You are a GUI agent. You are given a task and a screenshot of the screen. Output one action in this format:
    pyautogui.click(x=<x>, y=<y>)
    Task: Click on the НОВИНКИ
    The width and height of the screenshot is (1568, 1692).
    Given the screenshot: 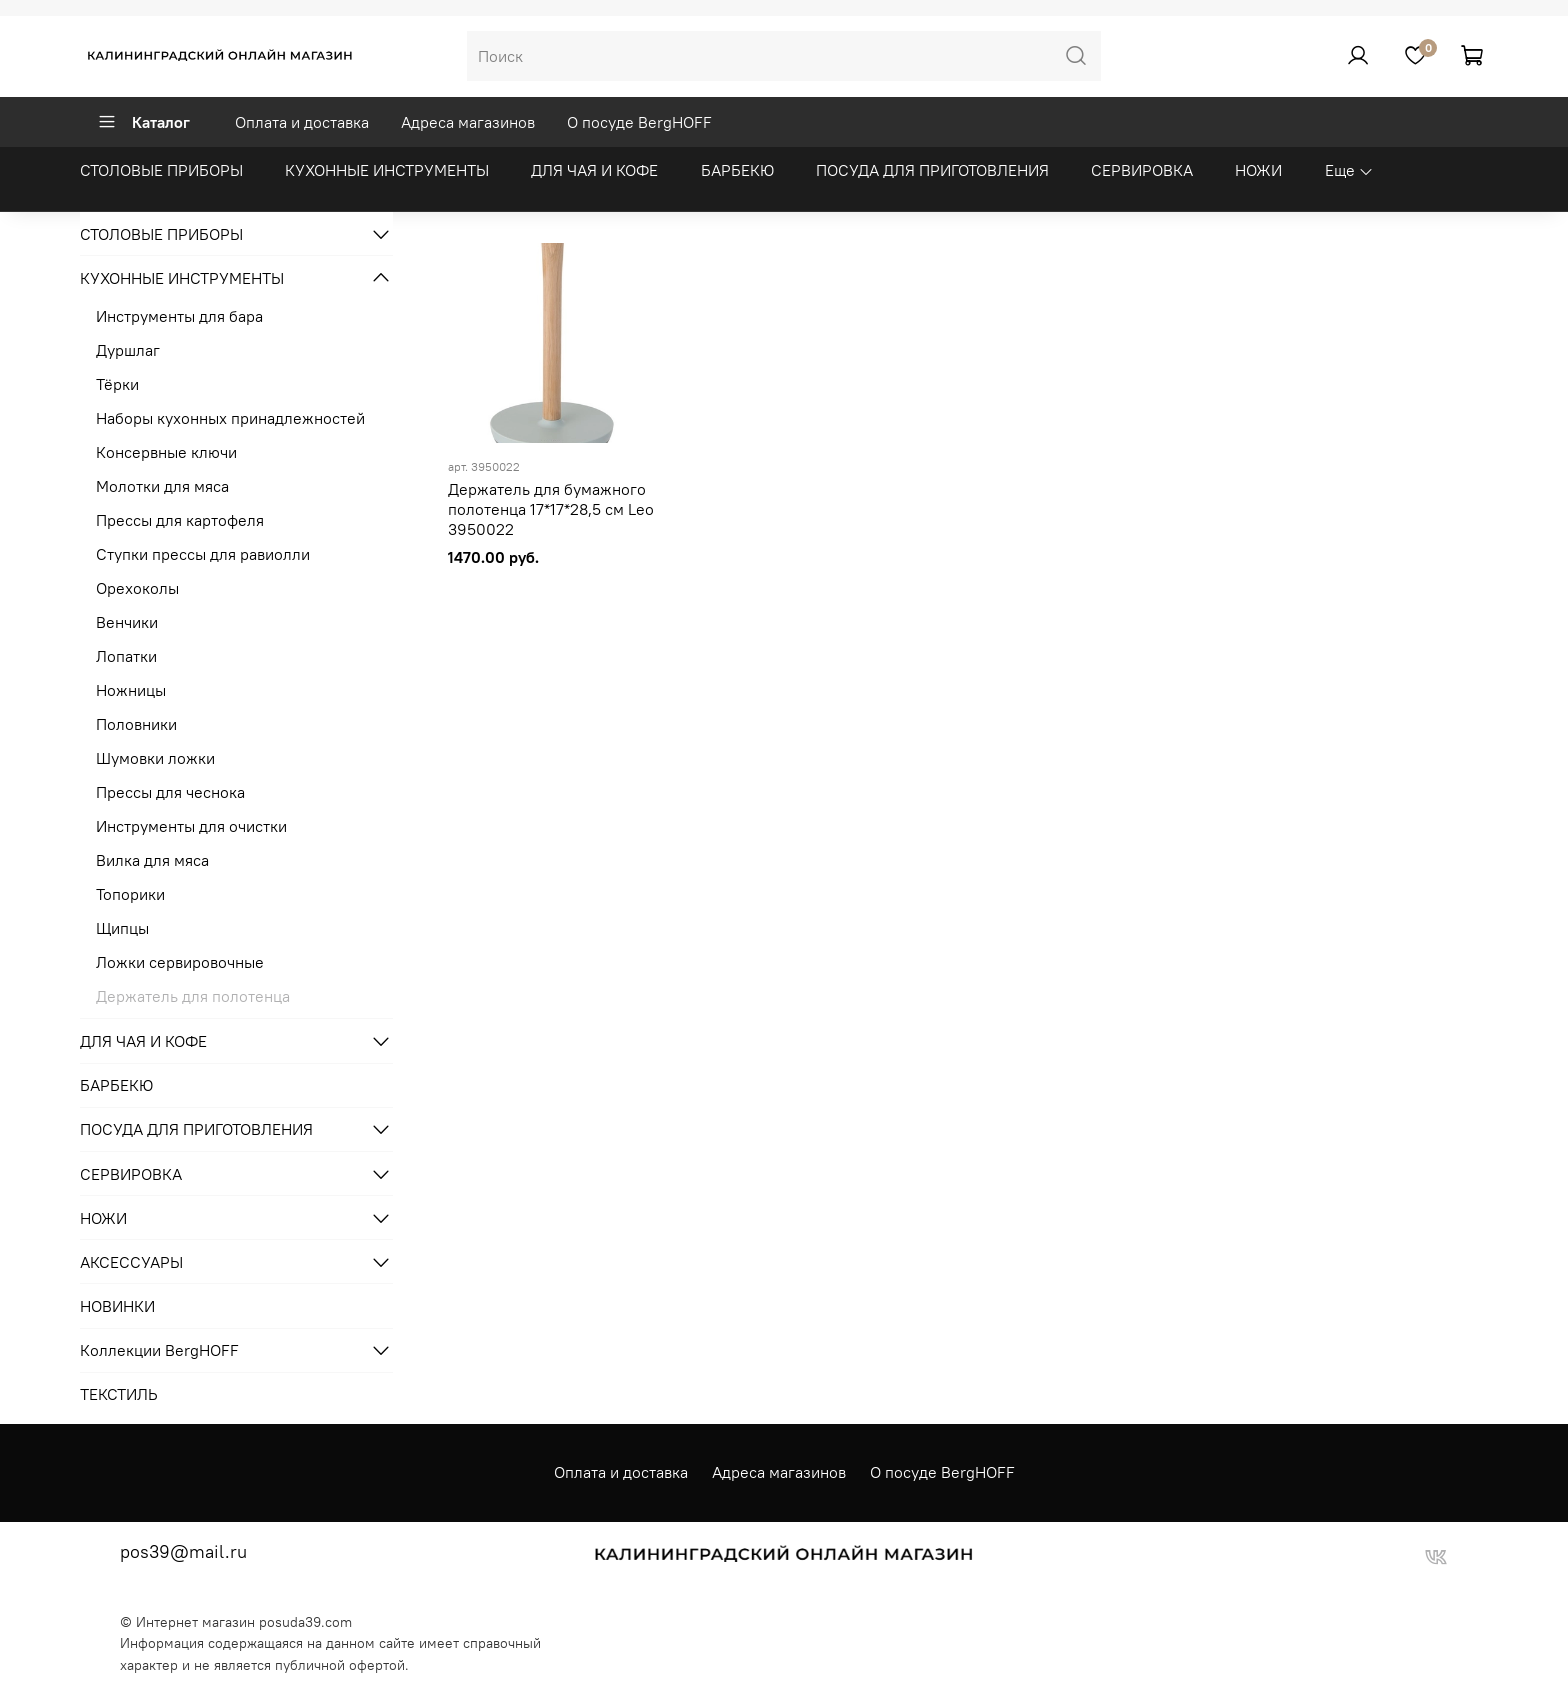 What is the action you would take?
    pyautogui.click(x=117, y=1306)
    